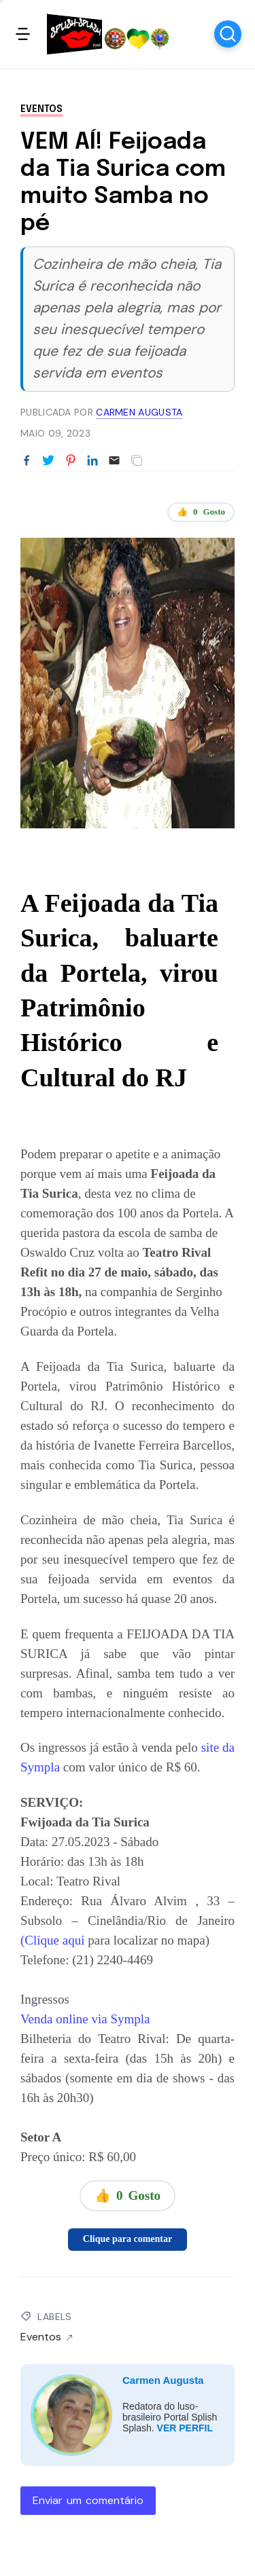 Image resolution: width=255 pixels, height=2576 pixels. What do you see at coordinates (127, 2239) in the screenshot?
I see `Clique para comentar` at bounding box center [127, 2239].